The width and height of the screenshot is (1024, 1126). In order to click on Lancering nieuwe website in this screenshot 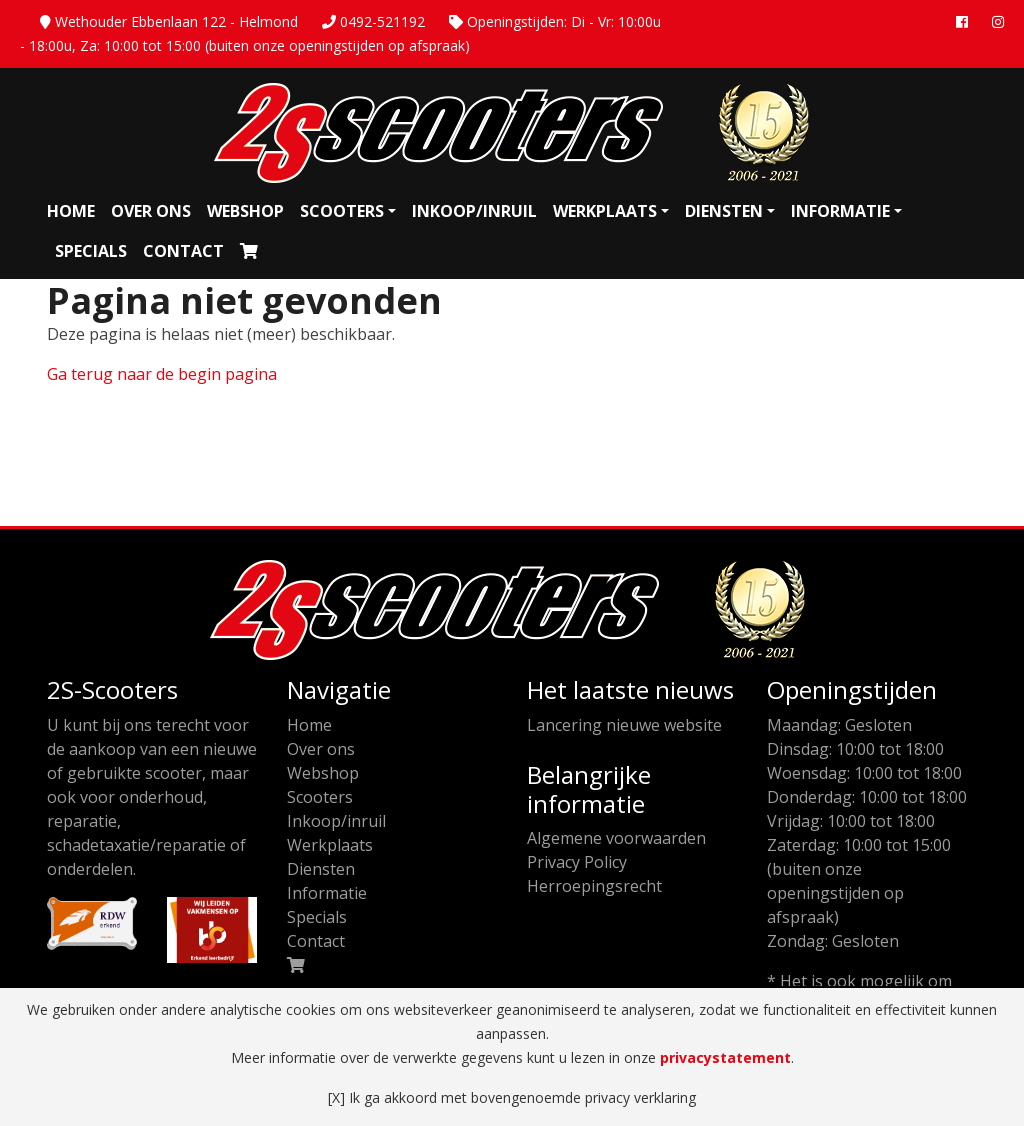, I will do `click(624, 725)`.